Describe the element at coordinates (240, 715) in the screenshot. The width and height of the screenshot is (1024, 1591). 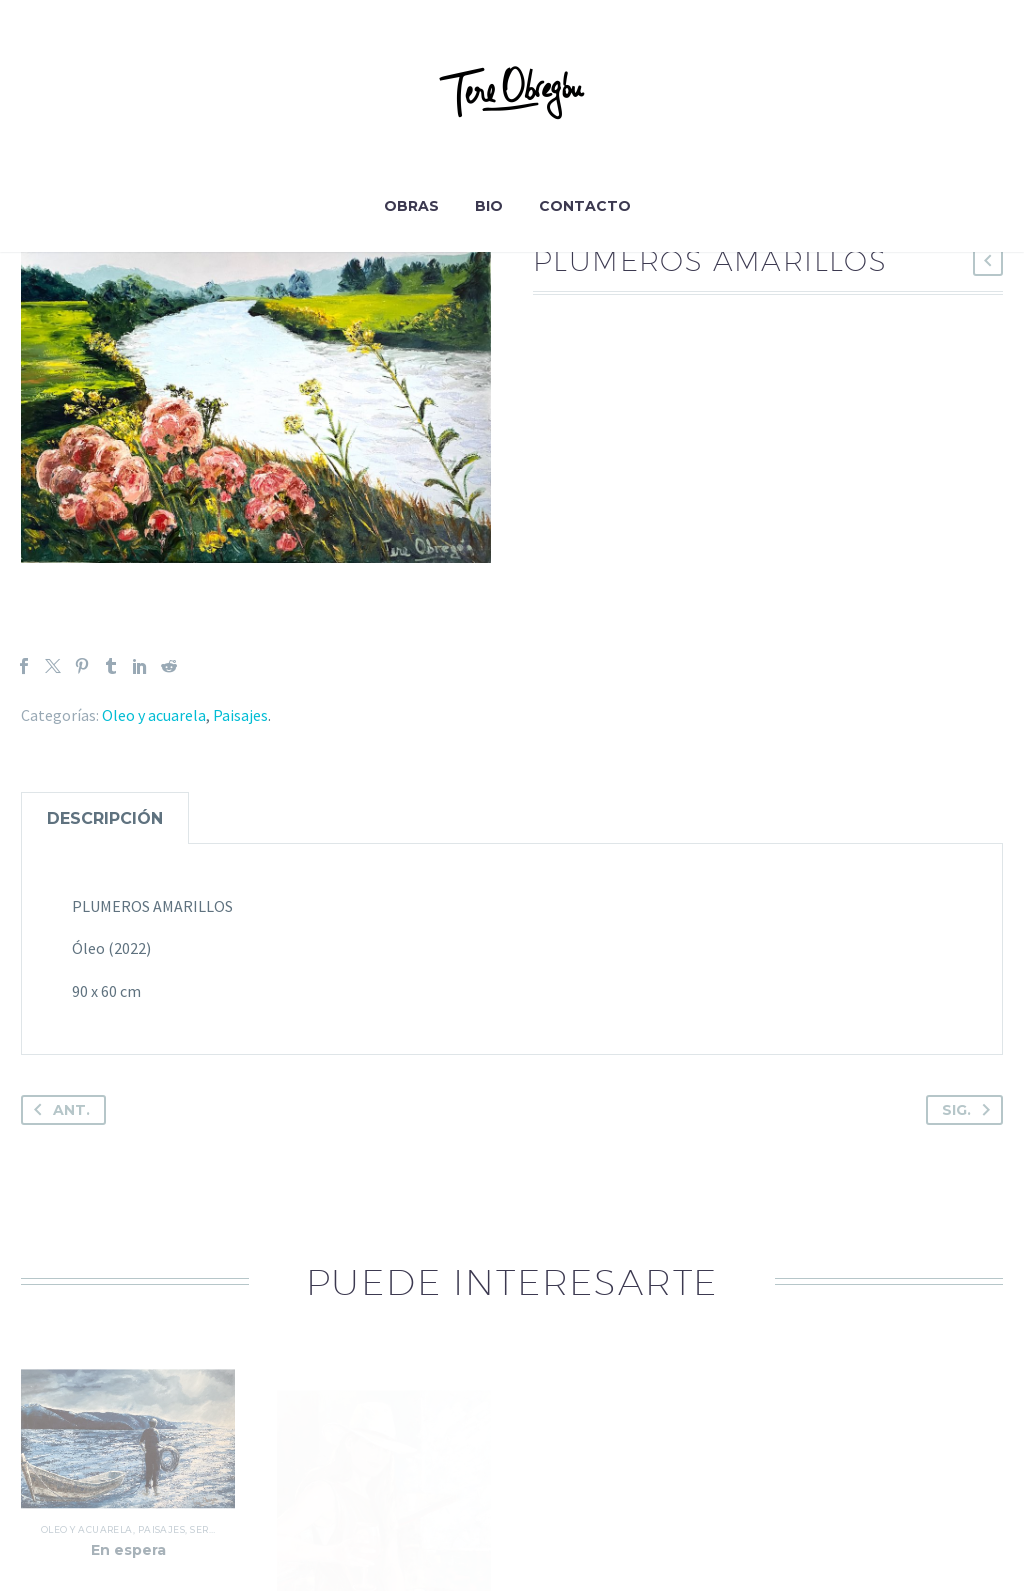
I see `Paisajes` at that location.